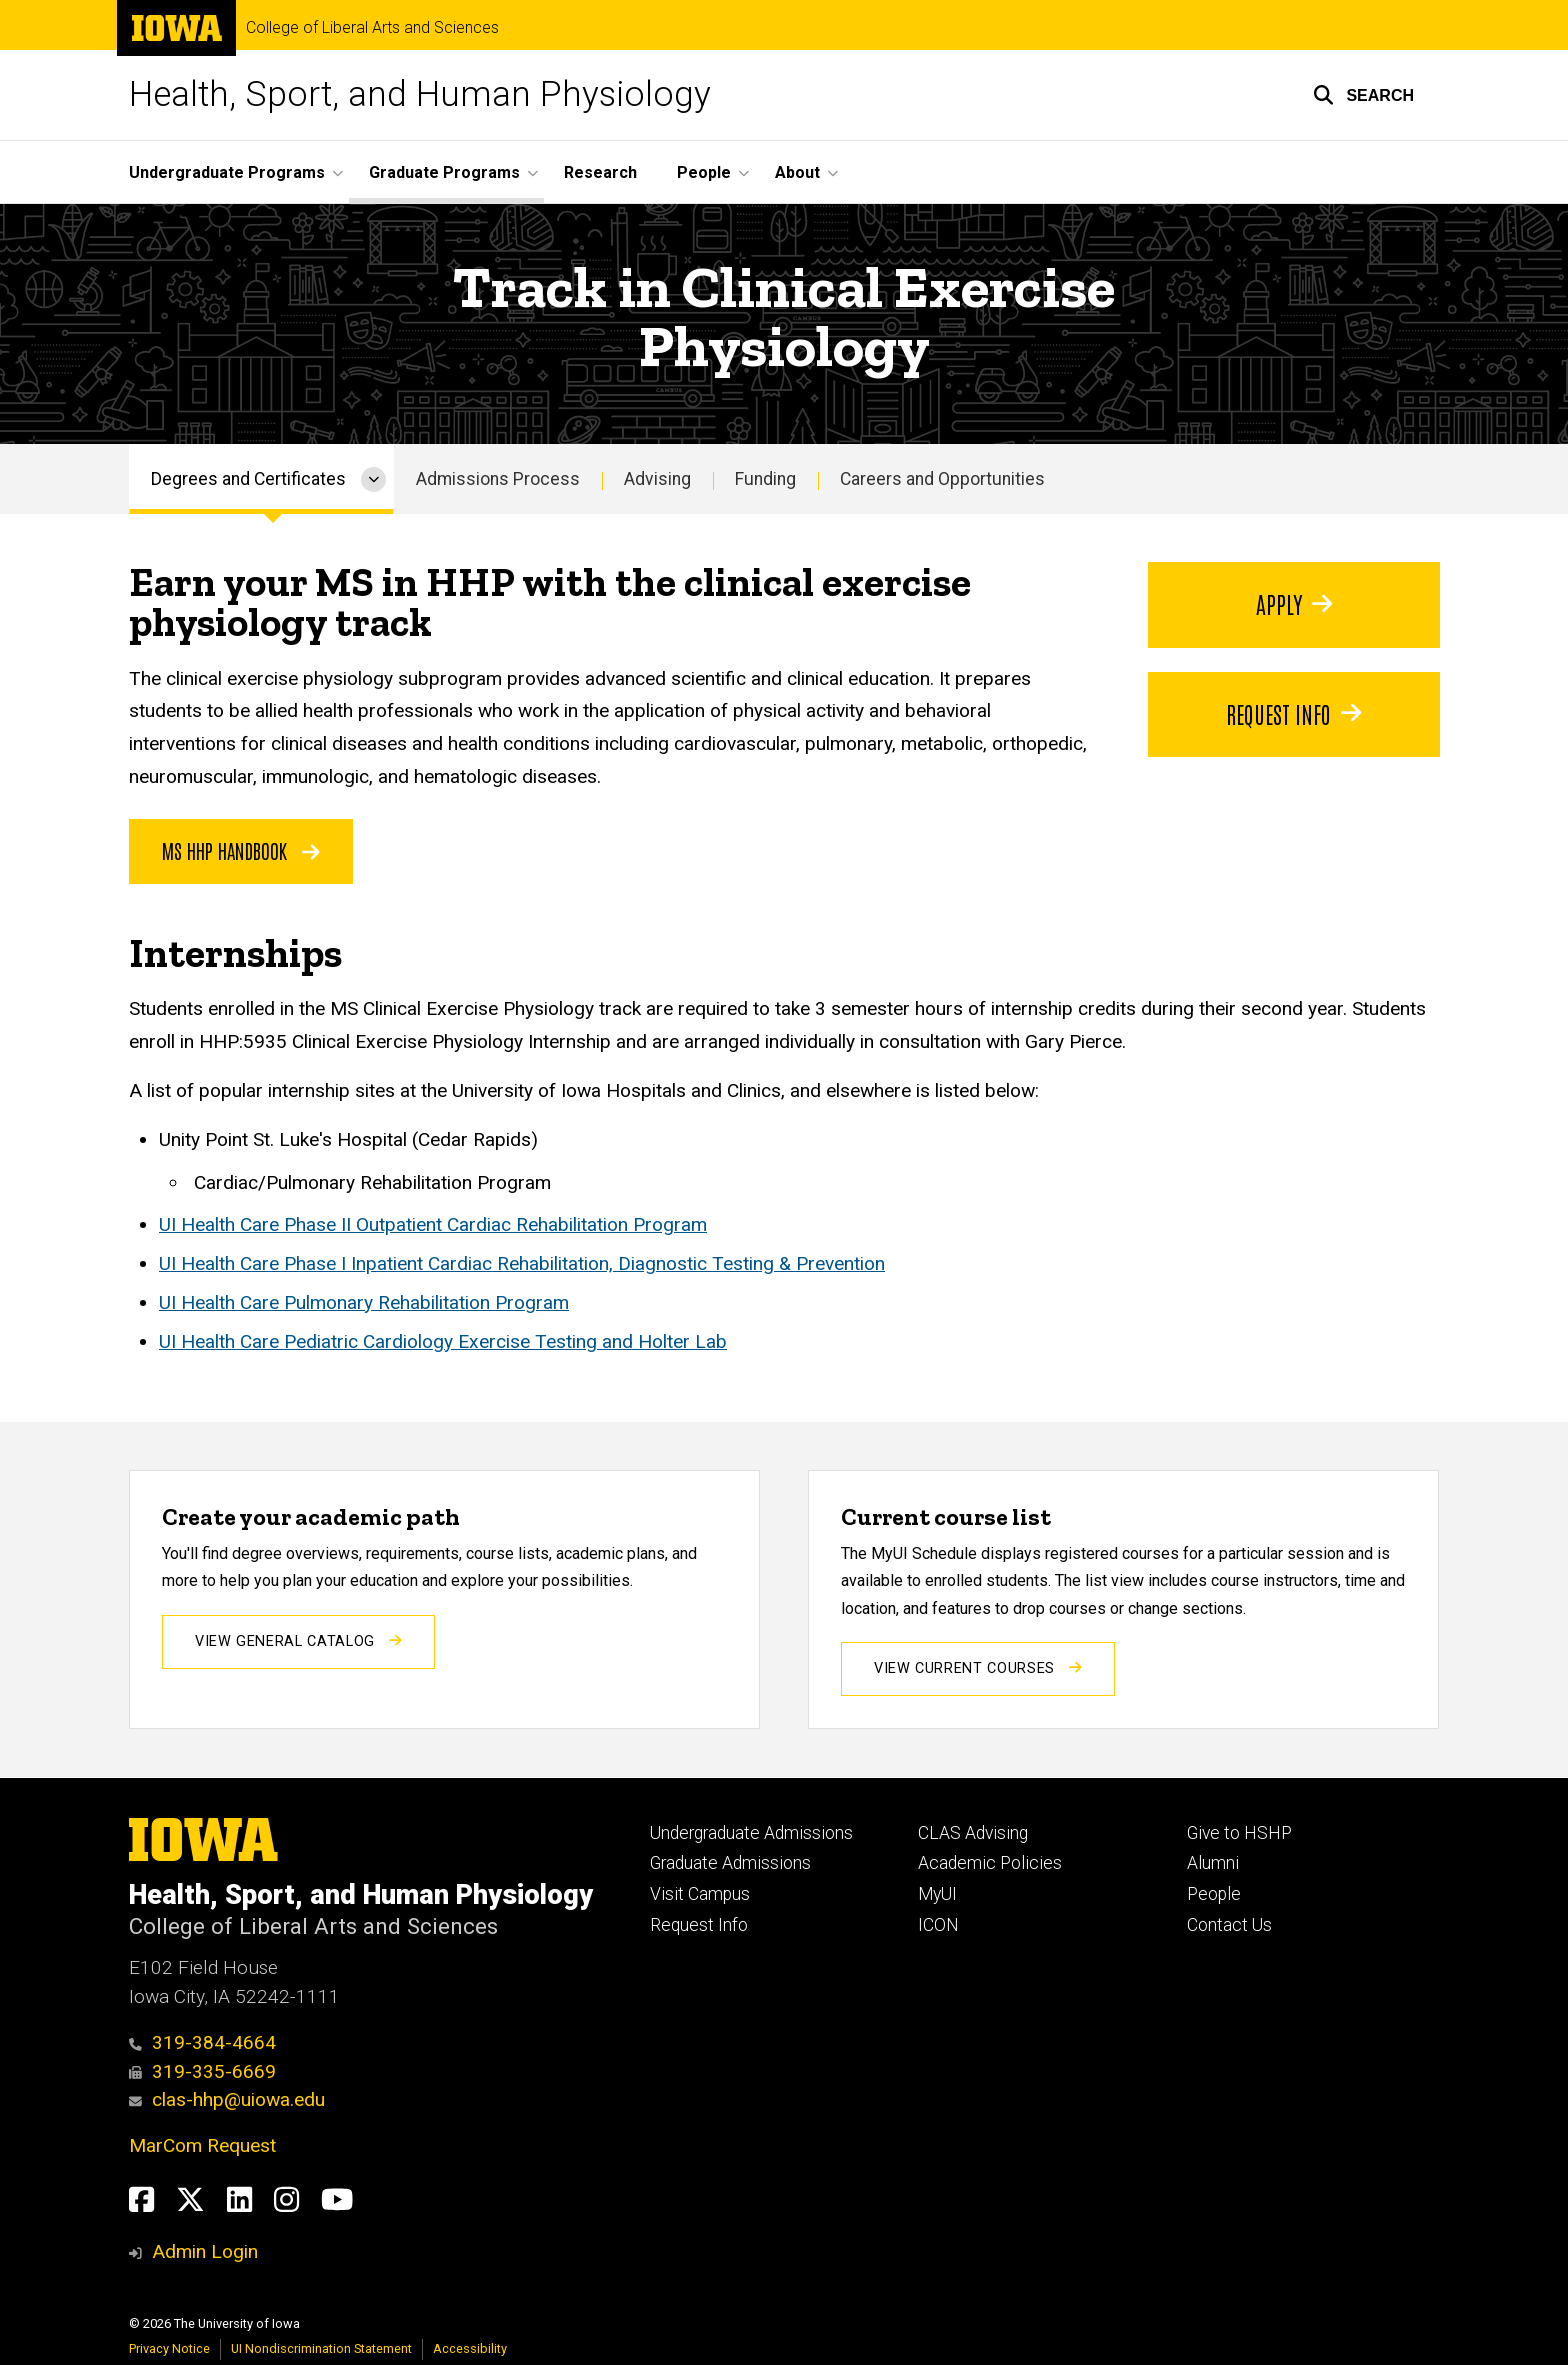 This screenshot has width=1568, height=2365. What do you see at coordinates (372, 28) in the screenshot?
I see `College of Liberal Arts and Sciences` at bounding box center [372, 28].